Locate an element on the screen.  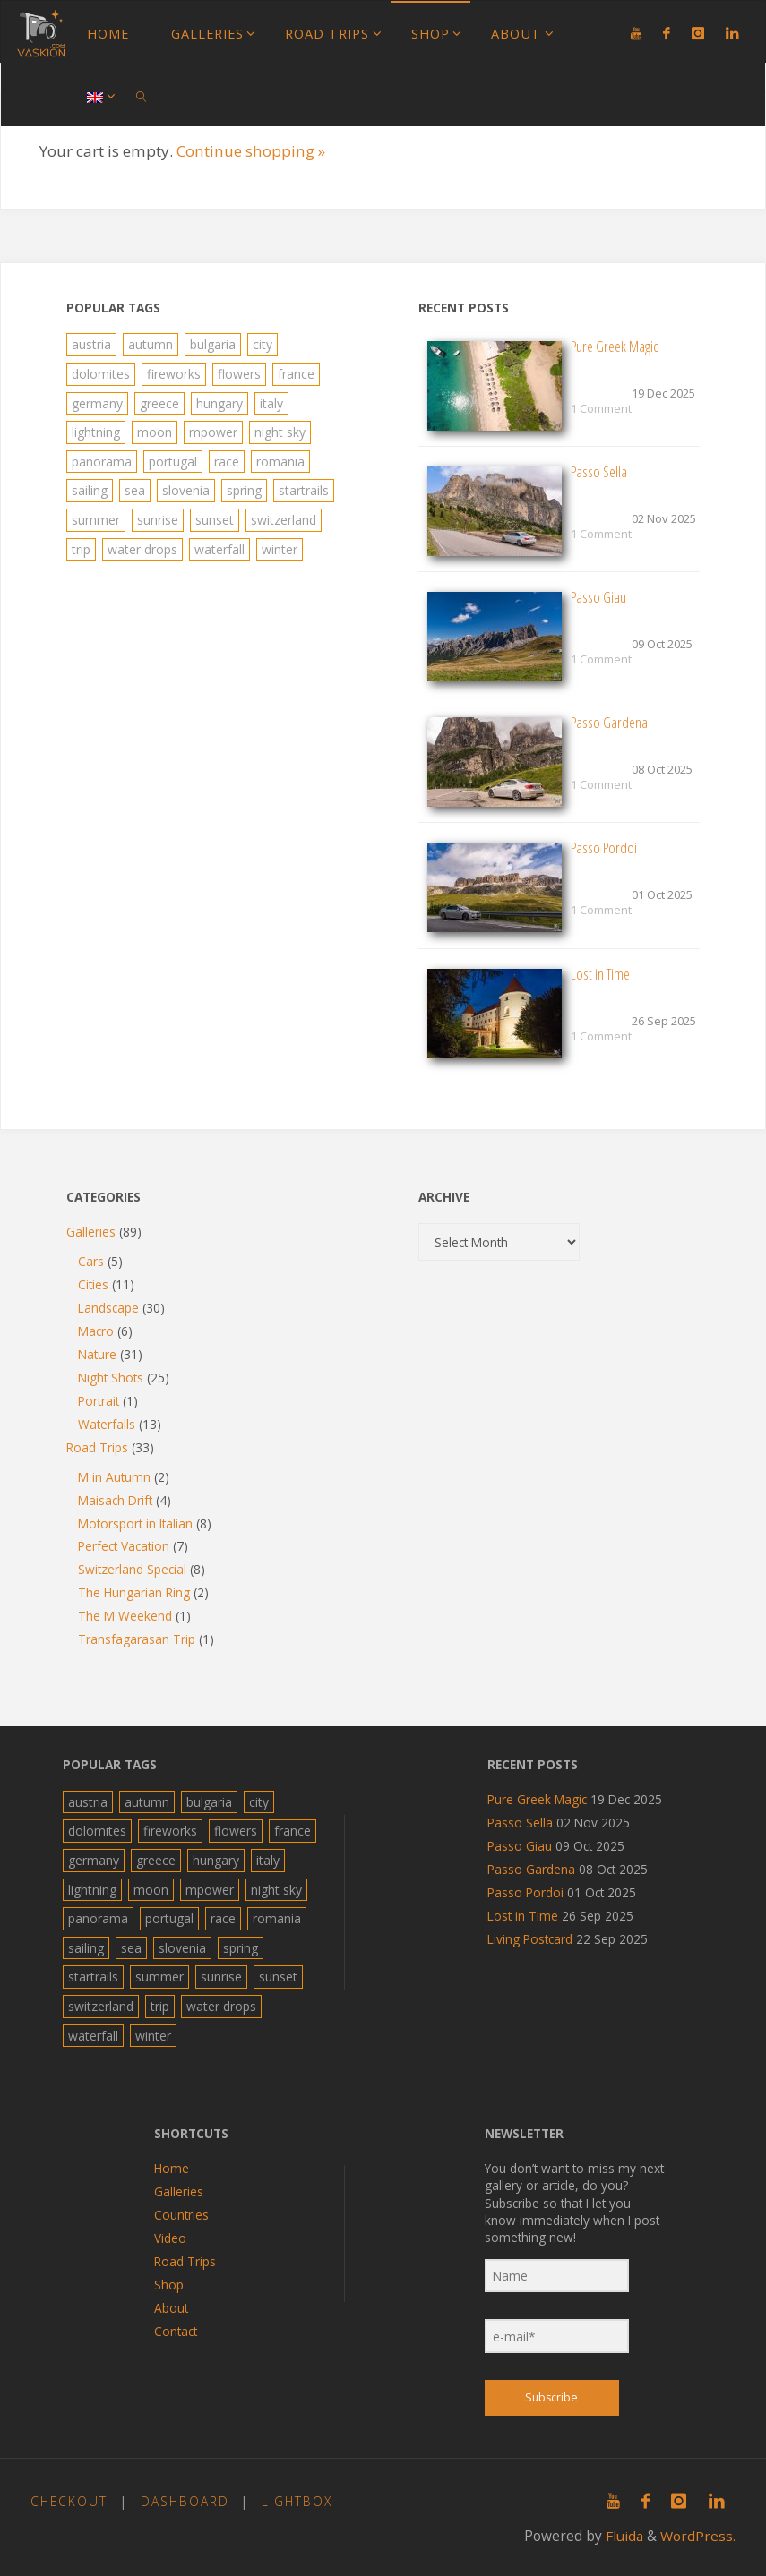
city [city (19 items)] is located at coordinates (262, 344).